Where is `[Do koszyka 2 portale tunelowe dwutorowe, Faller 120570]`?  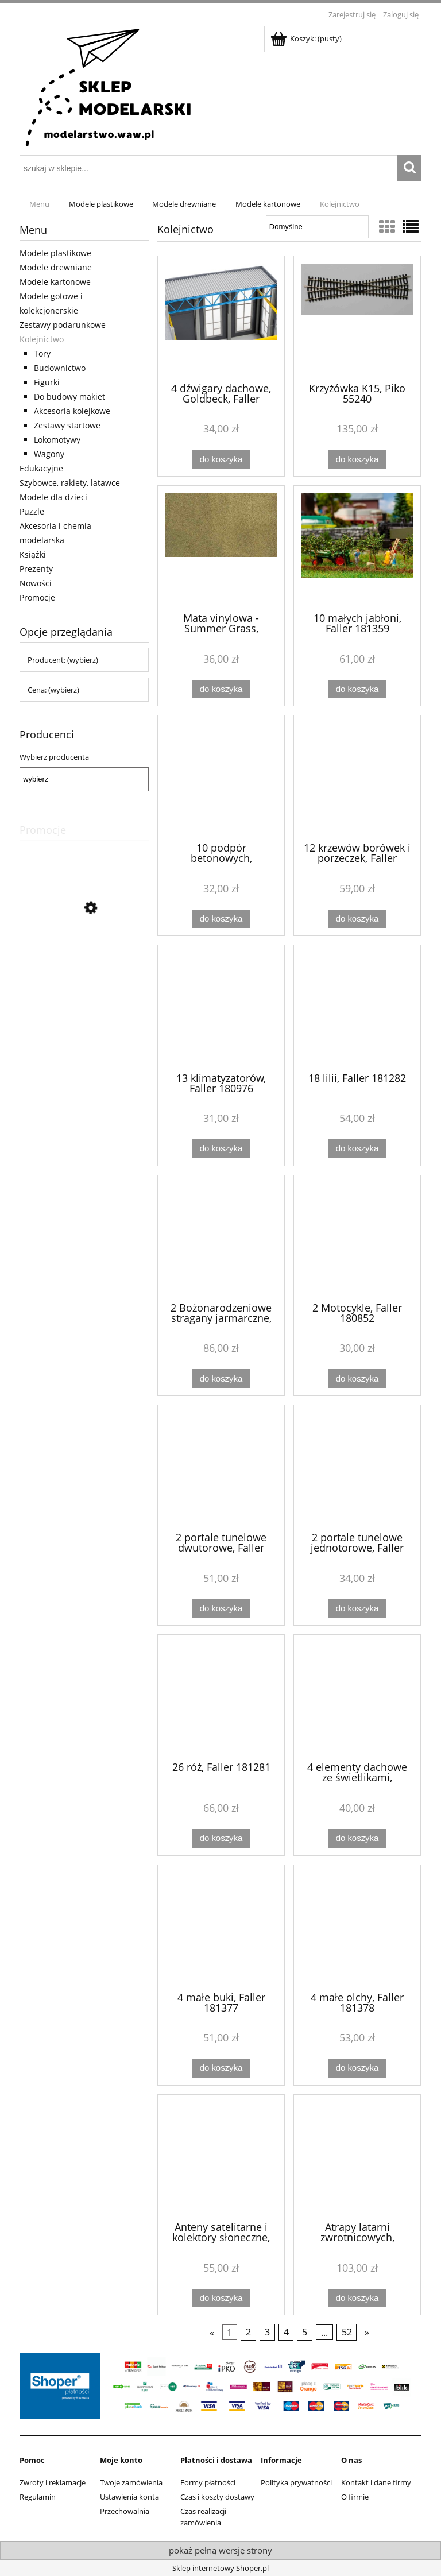
[Do koszyka 2 portale tunelowe dwutorowe, Faller 120570] is located at coordinates (221, 1608).